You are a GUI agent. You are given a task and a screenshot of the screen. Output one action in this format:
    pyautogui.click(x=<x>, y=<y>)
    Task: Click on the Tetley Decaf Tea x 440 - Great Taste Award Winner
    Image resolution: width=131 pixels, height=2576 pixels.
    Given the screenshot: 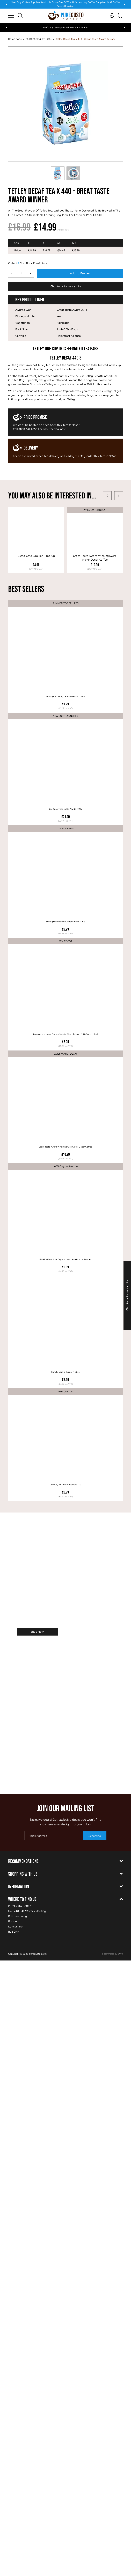 What is the action you would take?
    pyautogui.click(x=85, y=39)
    